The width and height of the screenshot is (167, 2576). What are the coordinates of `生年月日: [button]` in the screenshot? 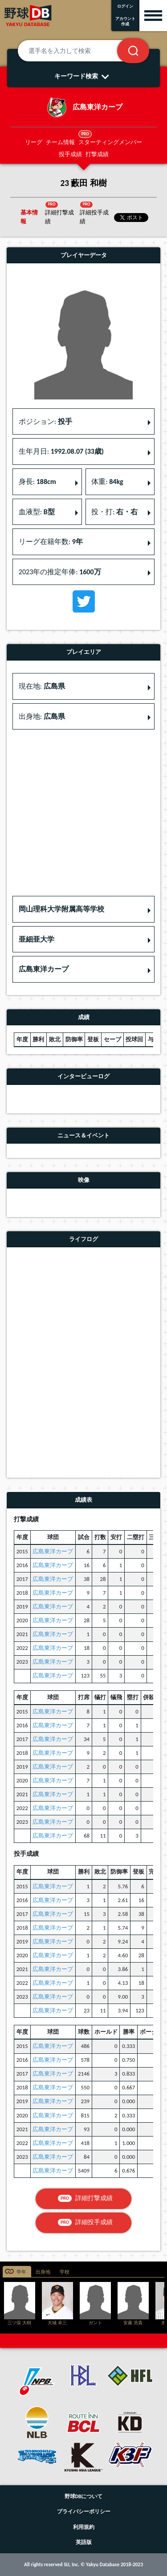 It's located at (61, 451).